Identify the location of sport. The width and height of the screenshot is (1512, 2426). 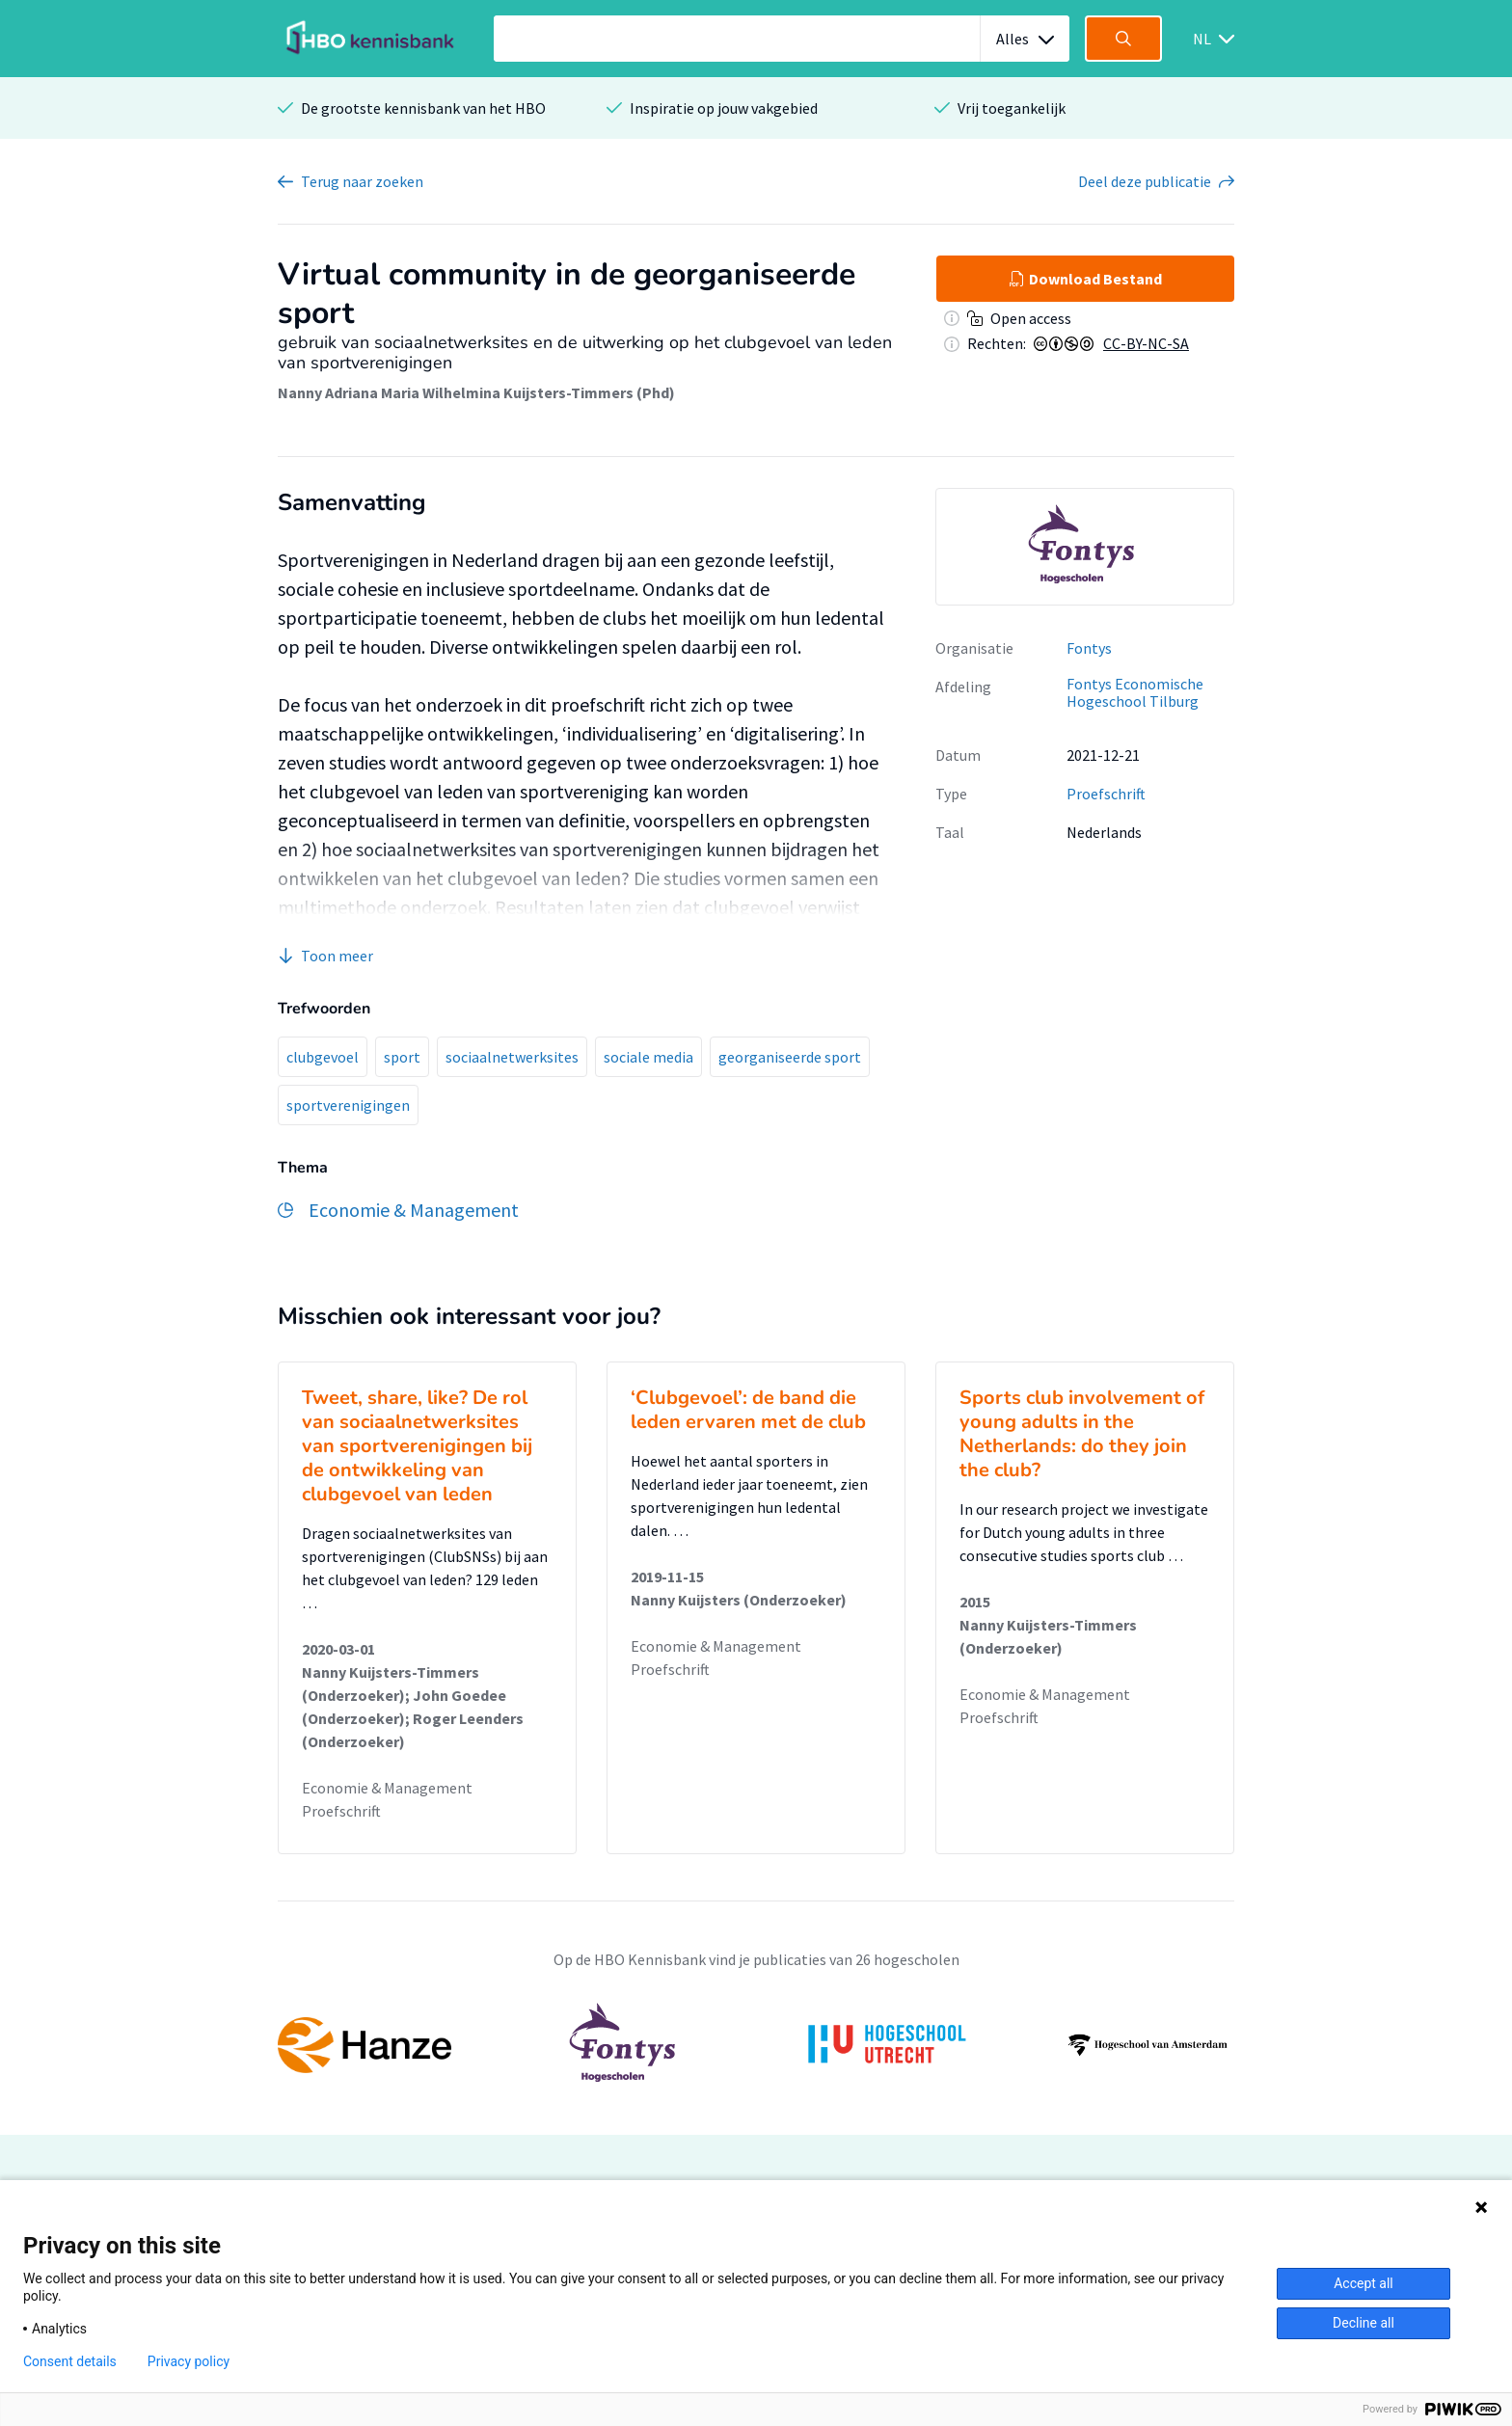
(402, 1056).